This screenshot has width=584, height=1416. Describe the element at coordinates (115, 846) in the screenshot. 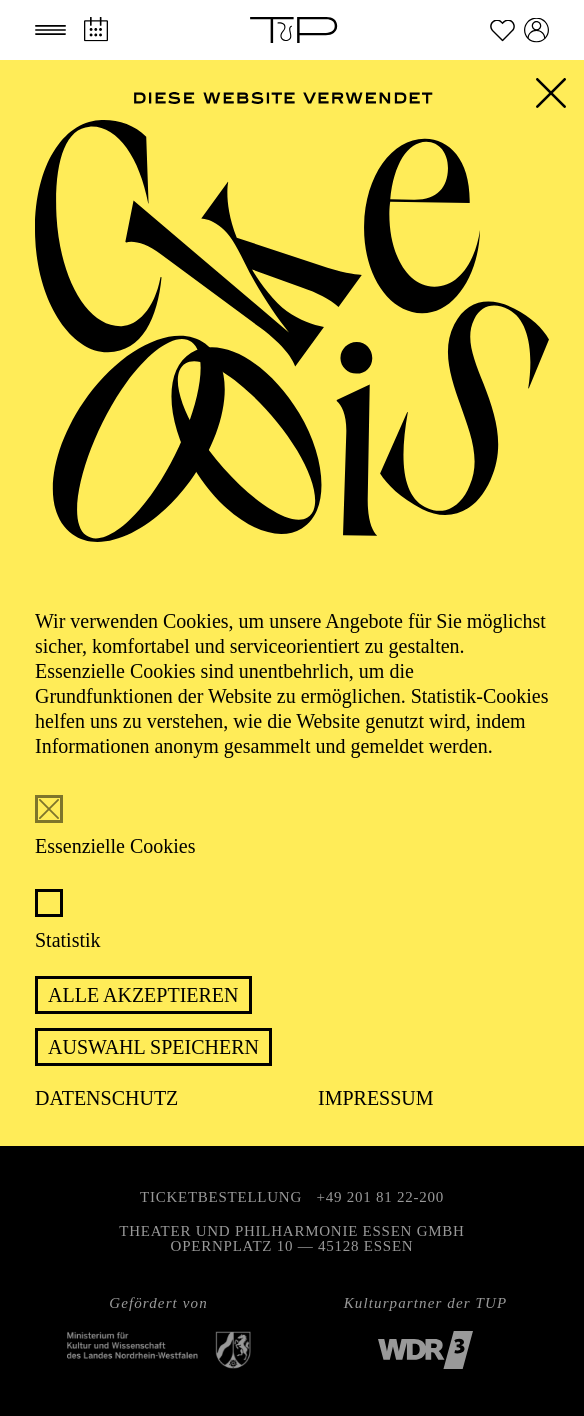

I see `Essenzielle Cookies` at that location.